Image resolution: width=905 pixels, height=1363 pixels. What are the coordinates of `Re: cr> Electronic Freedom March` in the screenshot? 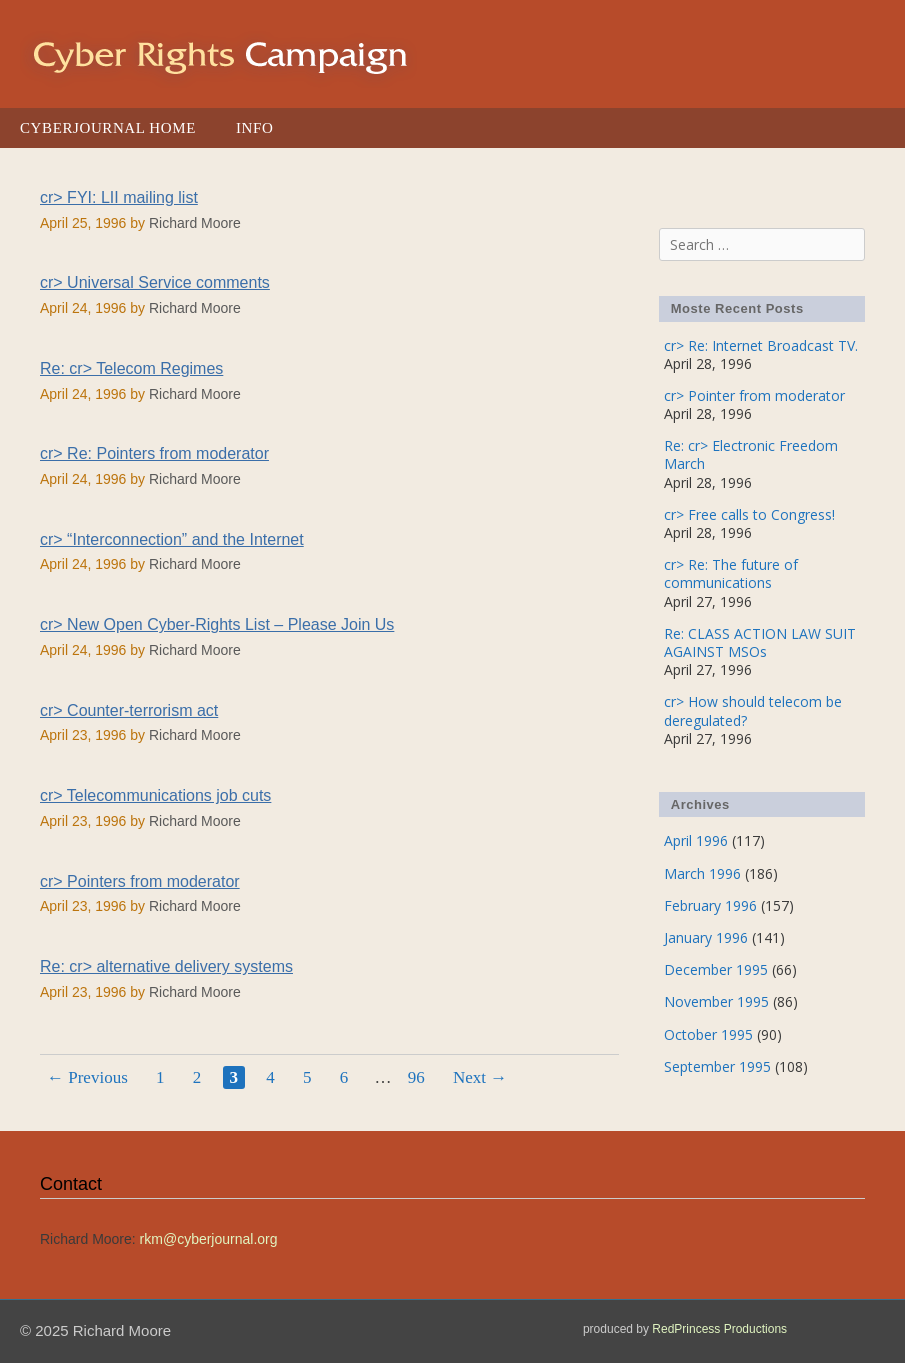 It's located at (751, 454).